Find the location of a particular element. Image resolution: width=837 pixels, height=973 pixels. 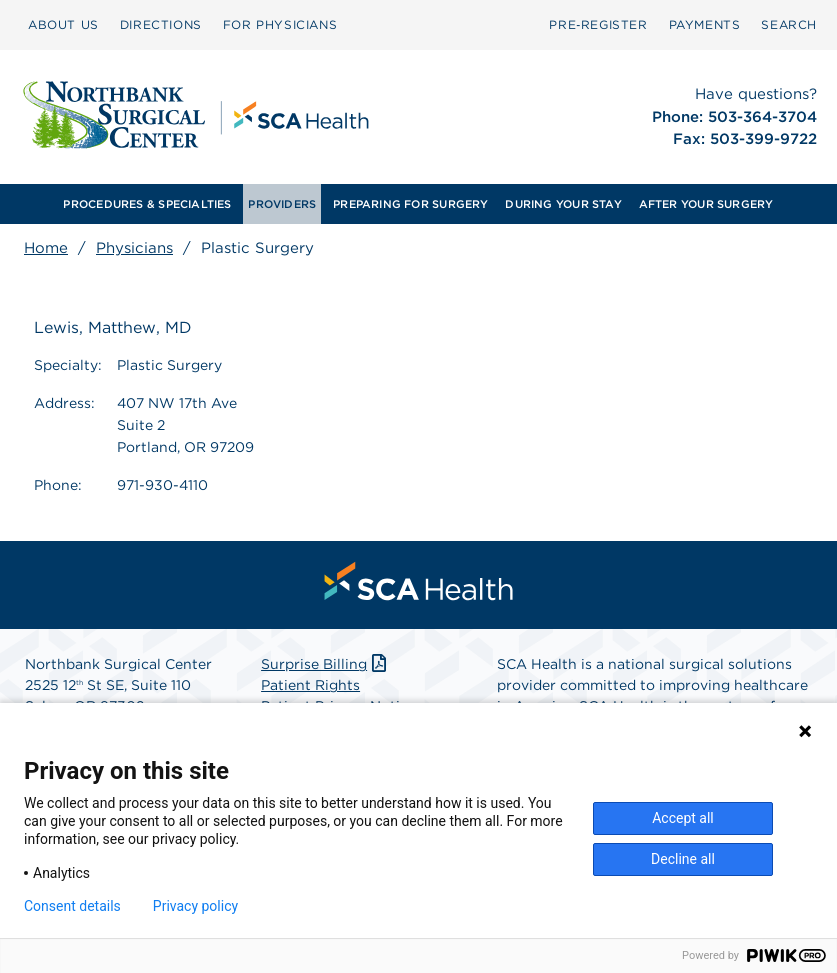

PROVIDERS is located at coordinates (282, 204).